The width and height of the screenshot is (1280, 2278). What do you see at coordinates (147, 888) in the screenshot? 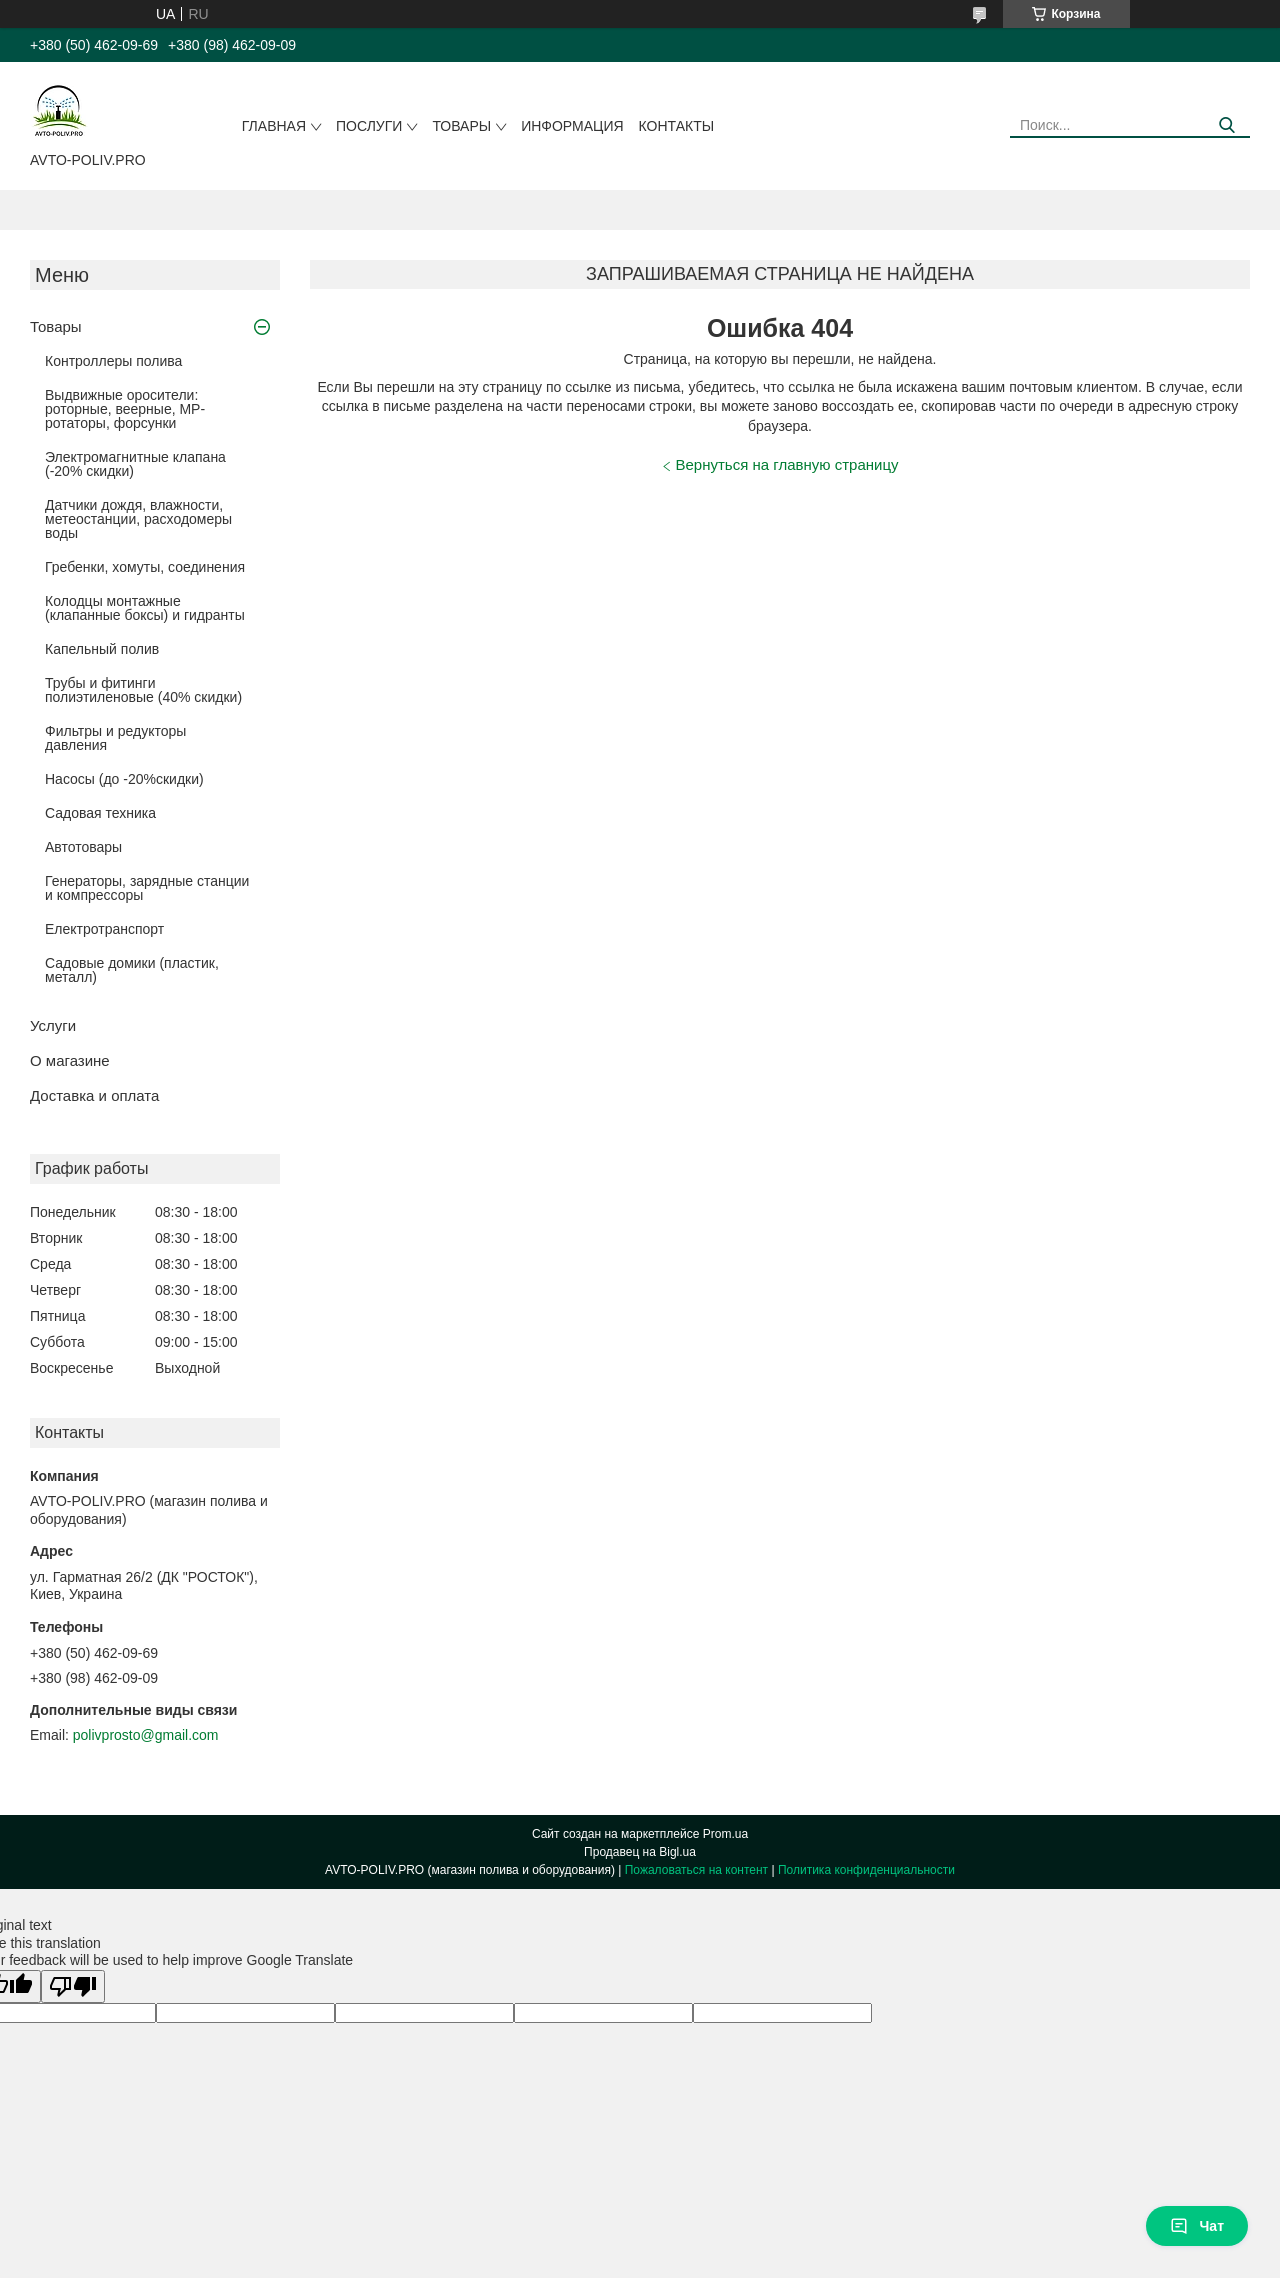
I see `Генераторы, зарядные станции и компрессоры` at bounding box center [147, 888].